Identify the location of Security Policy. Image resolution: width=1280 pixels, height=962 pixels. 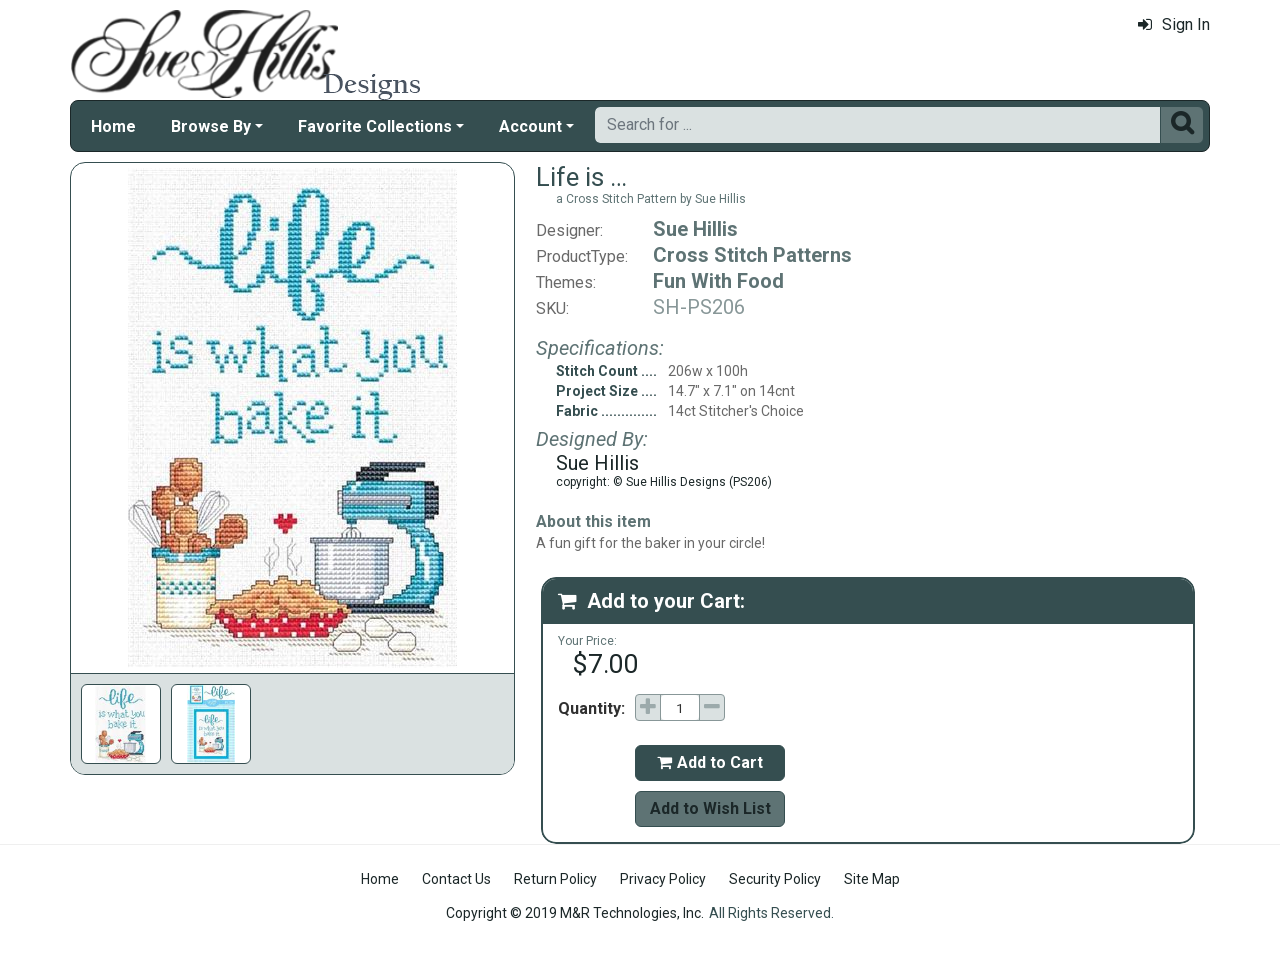
(775, 879).